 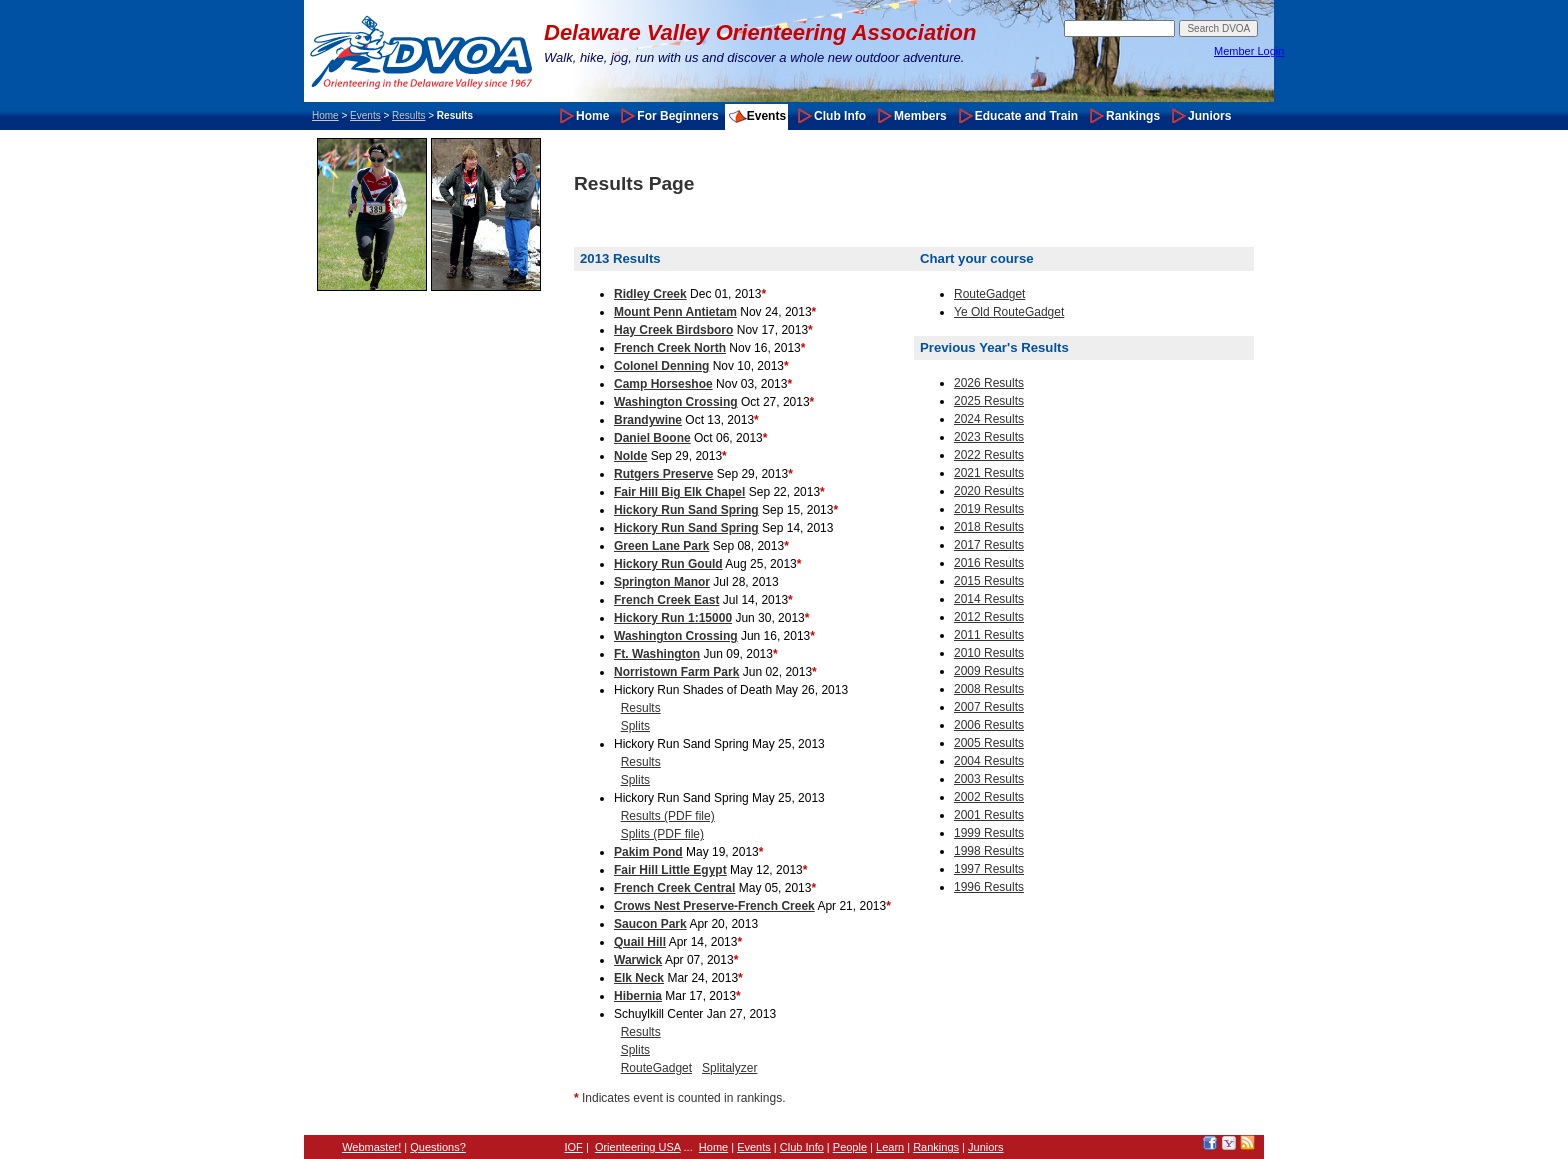 What do you see at coordinates (638, 1147) in the screenshot?
I see `Orienteering USA` at bounding box center [638, 1147].